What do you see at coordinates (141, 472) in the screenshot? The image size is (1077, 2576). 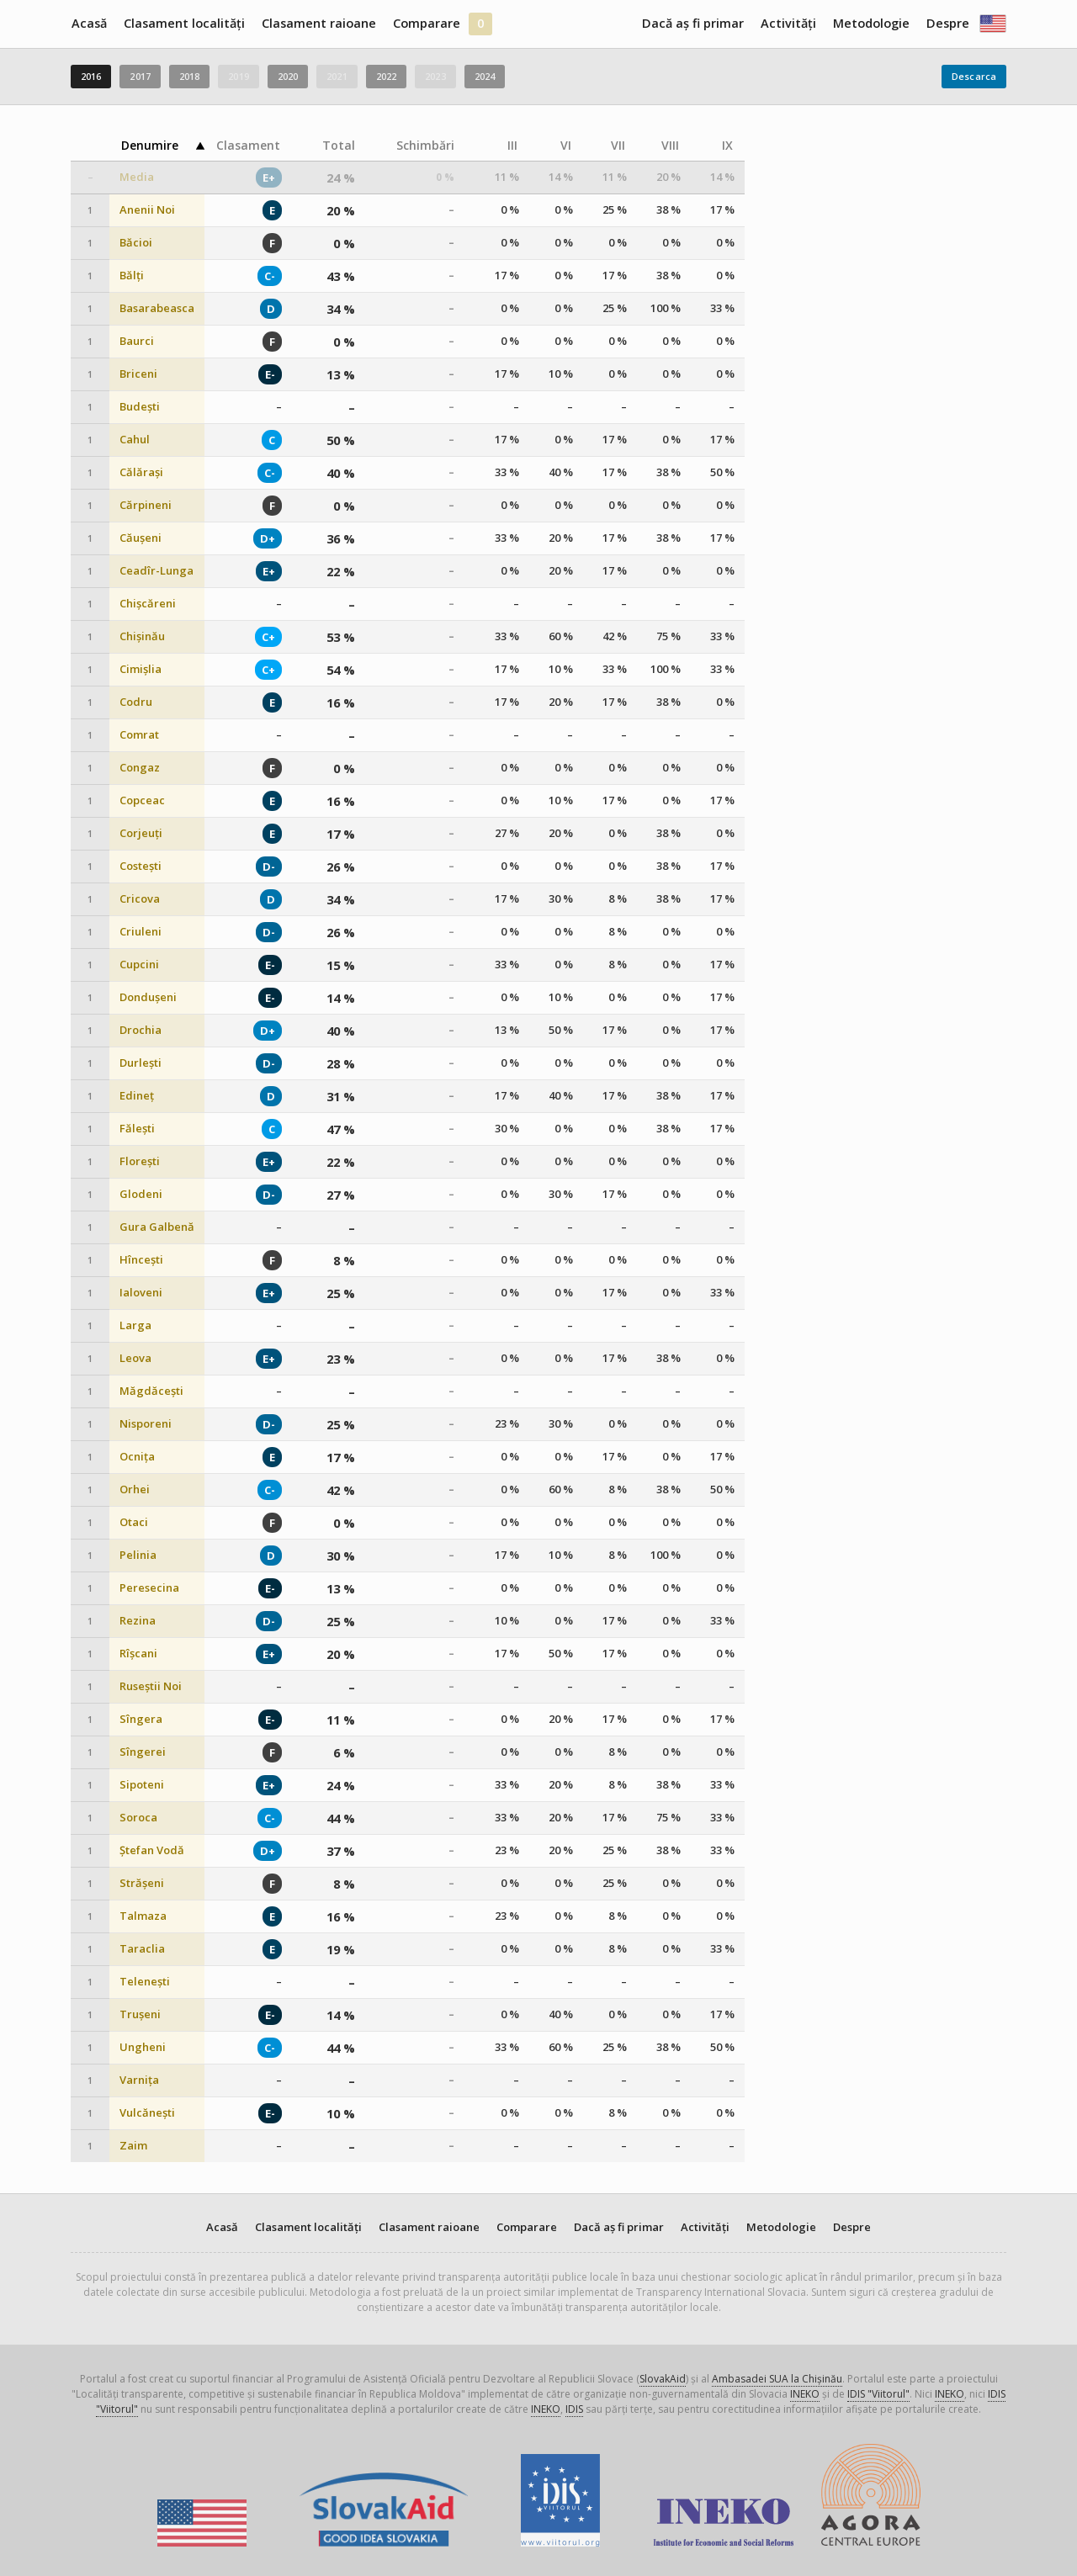 I see `Călărași` at bounding box center [141, 472].